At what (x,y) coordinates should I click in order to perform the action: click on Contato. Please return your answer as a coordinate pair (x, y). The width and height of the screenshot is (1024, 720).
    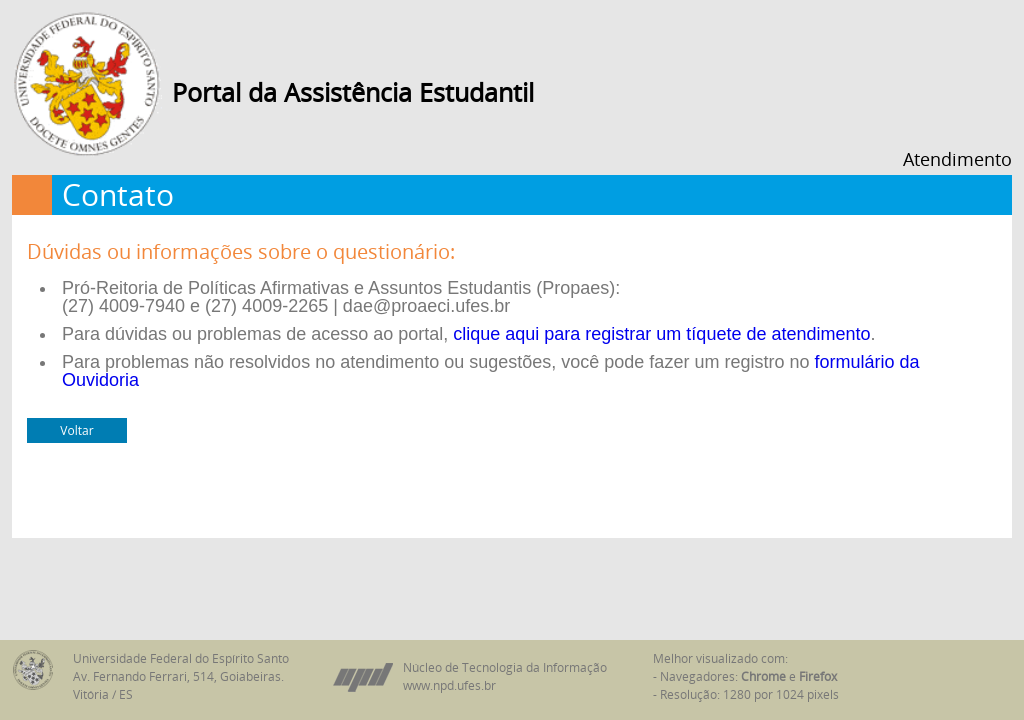
    Looking at the image, I should click on (118, 194).